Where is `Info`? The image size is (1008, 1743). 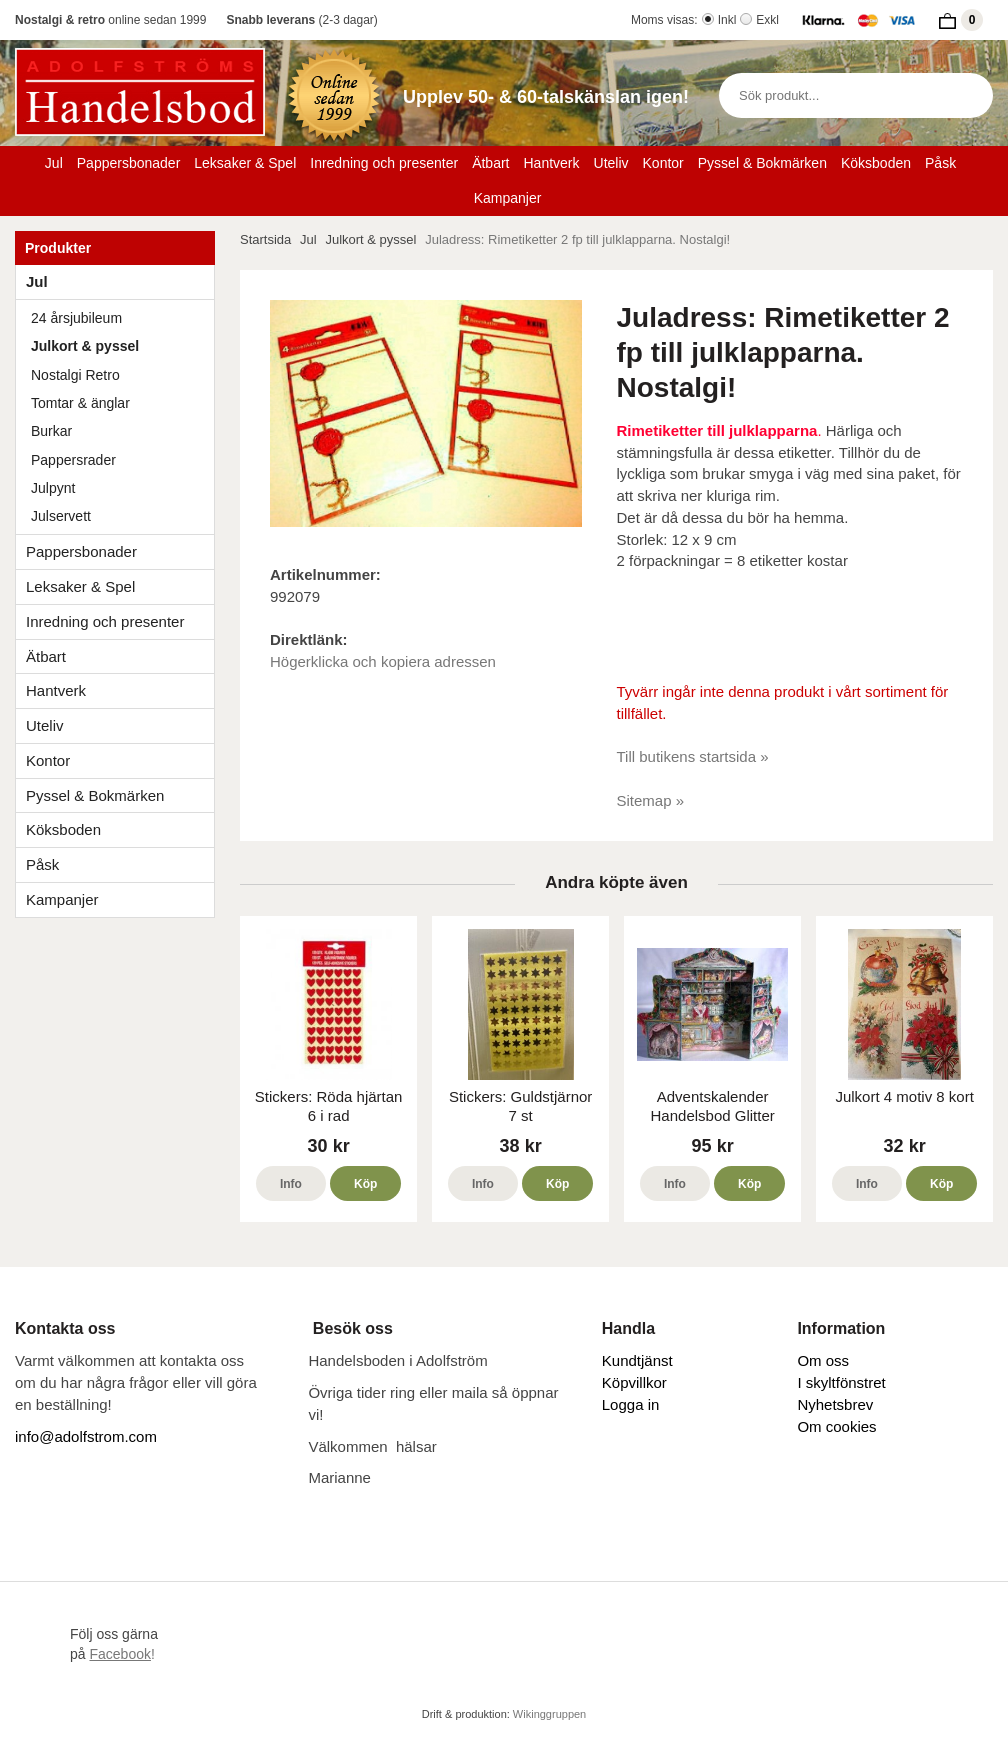
Info is located at coordinates (291, 1184).